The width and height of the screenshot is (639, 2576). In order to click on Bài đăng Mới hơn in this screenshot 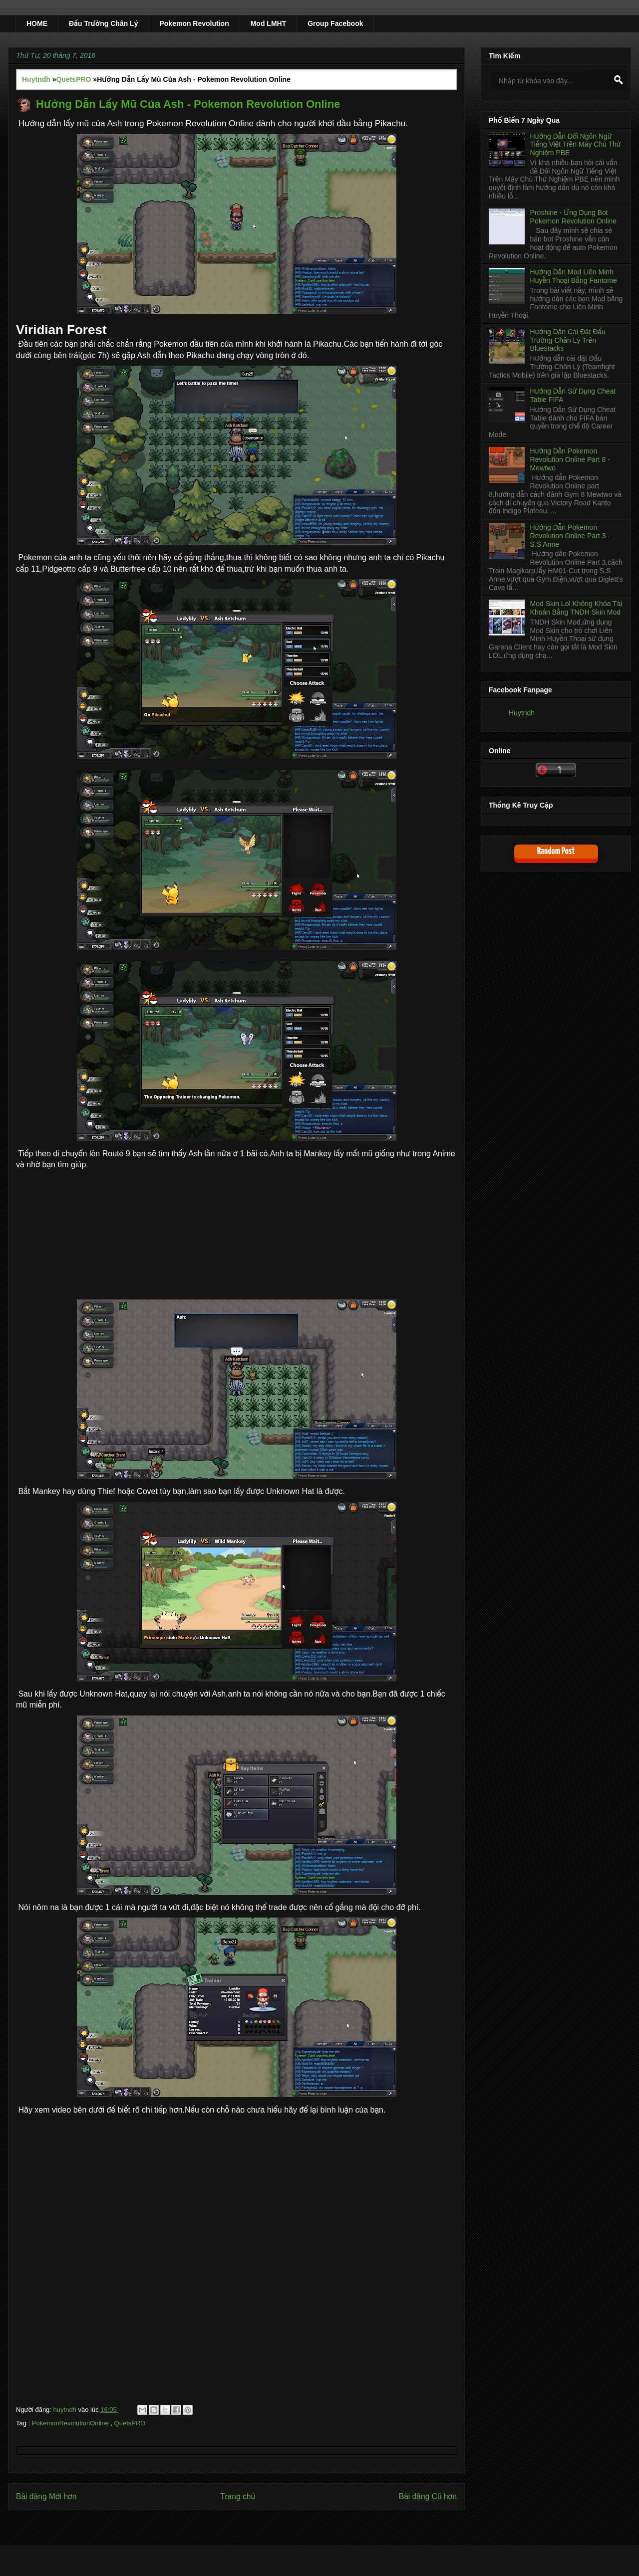, I will do `click(46, 2496)`.